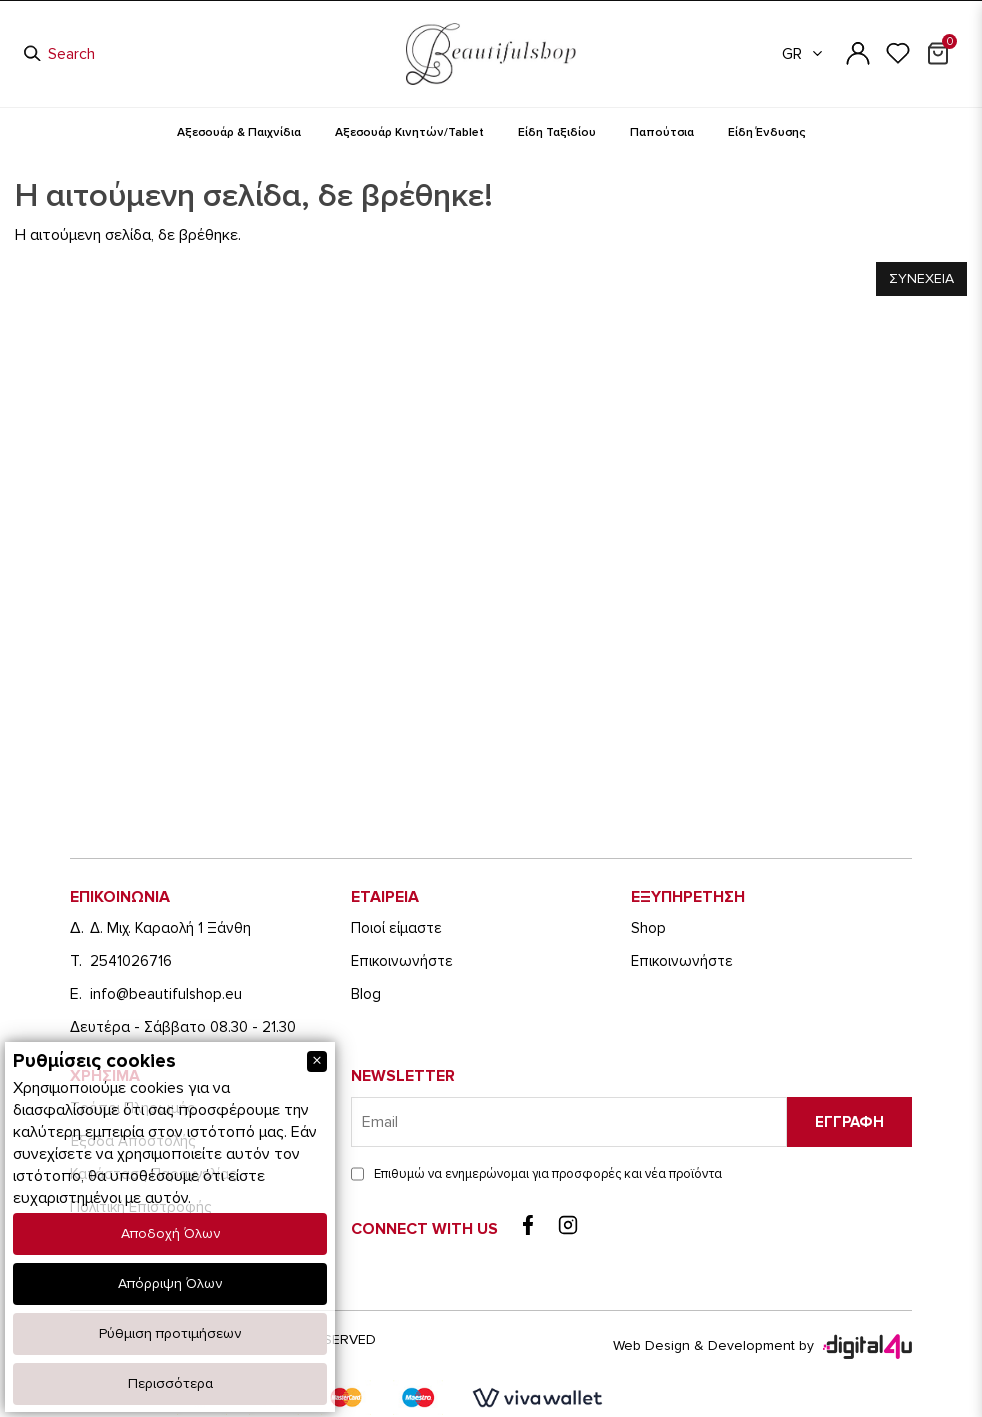 Image resolution: width=982 pixels, height=1417 pixels. Describe the element at coordinates (317, 1061) in the screenshot. I see `[Close]` at that location.